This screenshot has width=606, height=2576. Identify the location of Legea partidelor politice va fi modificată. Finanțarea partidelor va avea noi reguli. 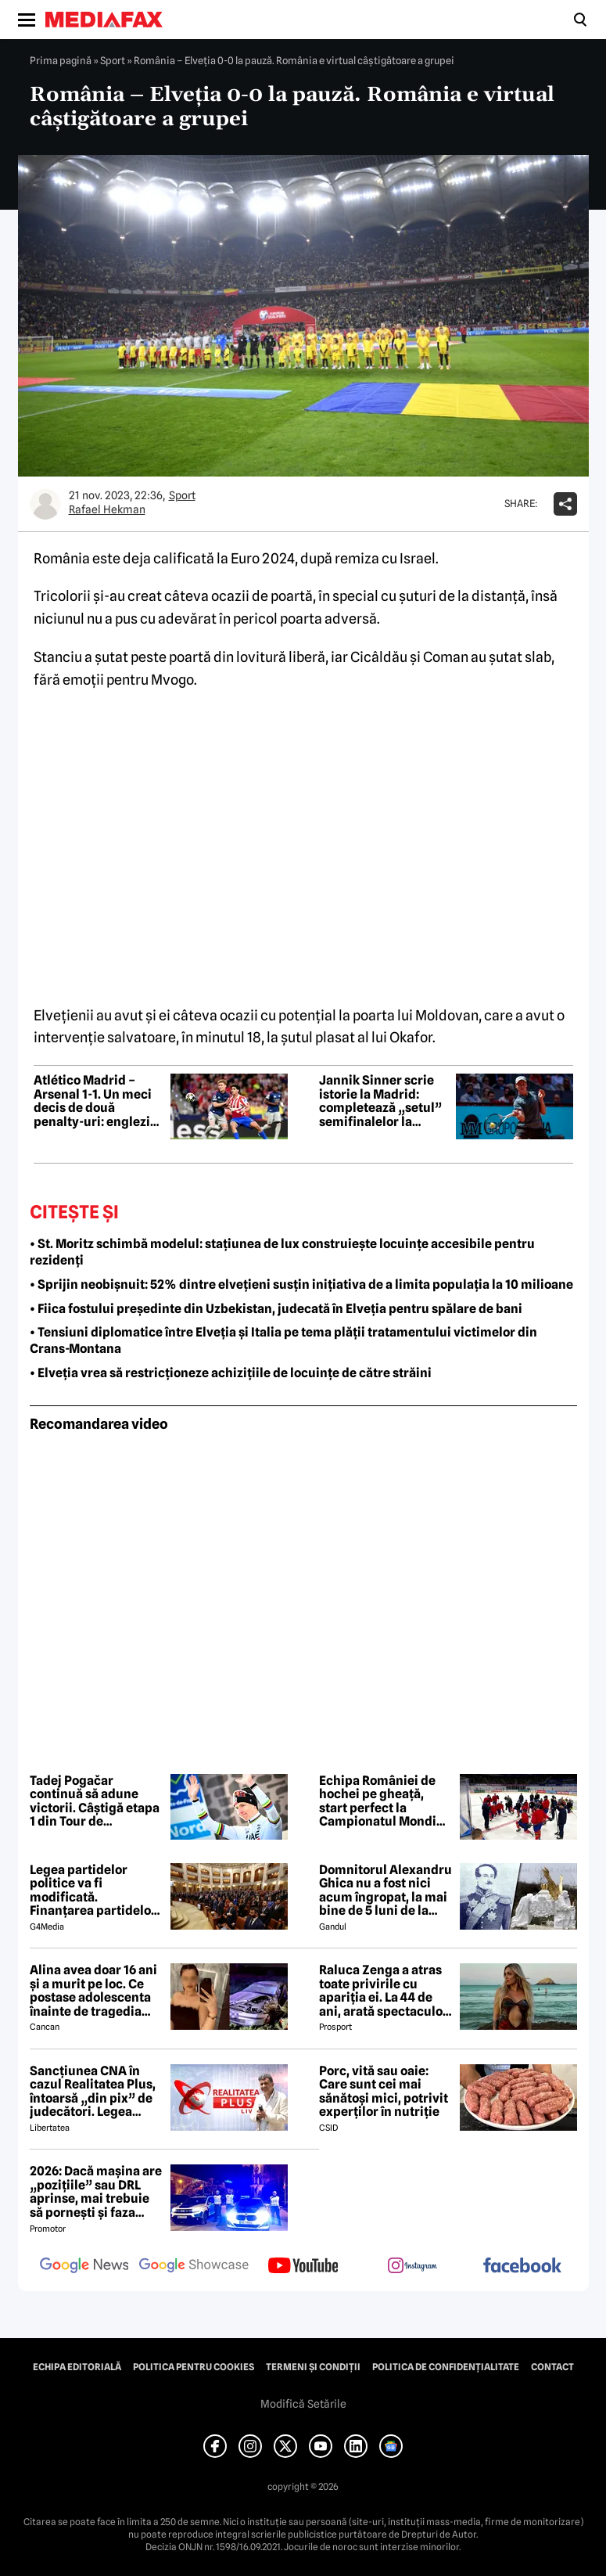
(93, 1890).